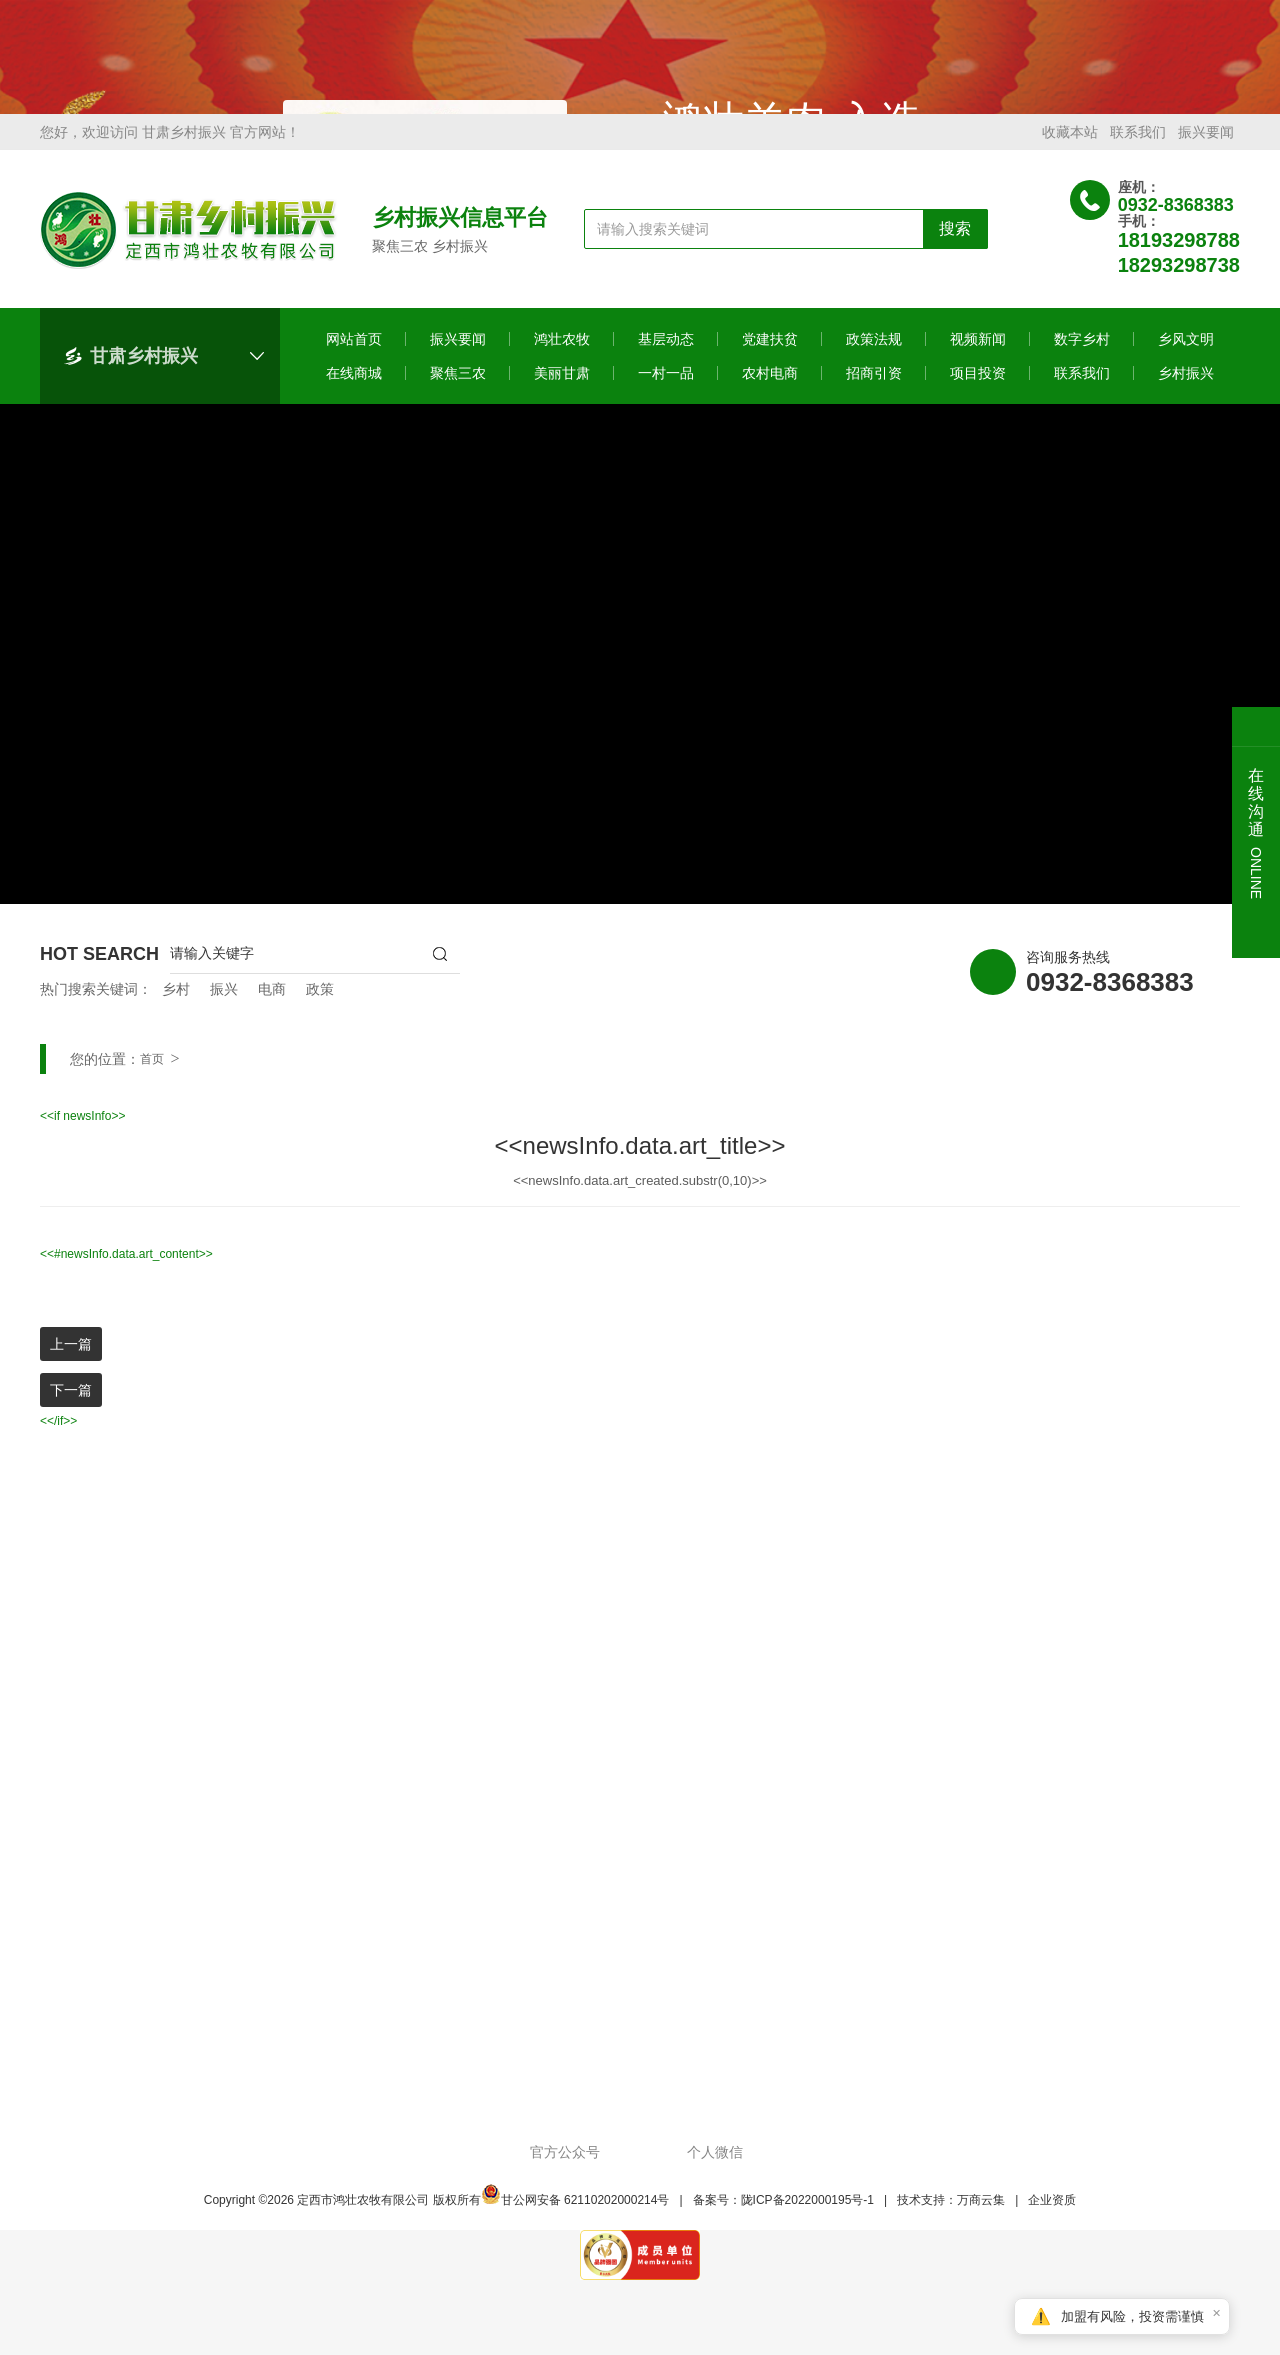 This screenshot has height=2355, width=1280. I want to click on 聚焦三农, so click(458, 386).